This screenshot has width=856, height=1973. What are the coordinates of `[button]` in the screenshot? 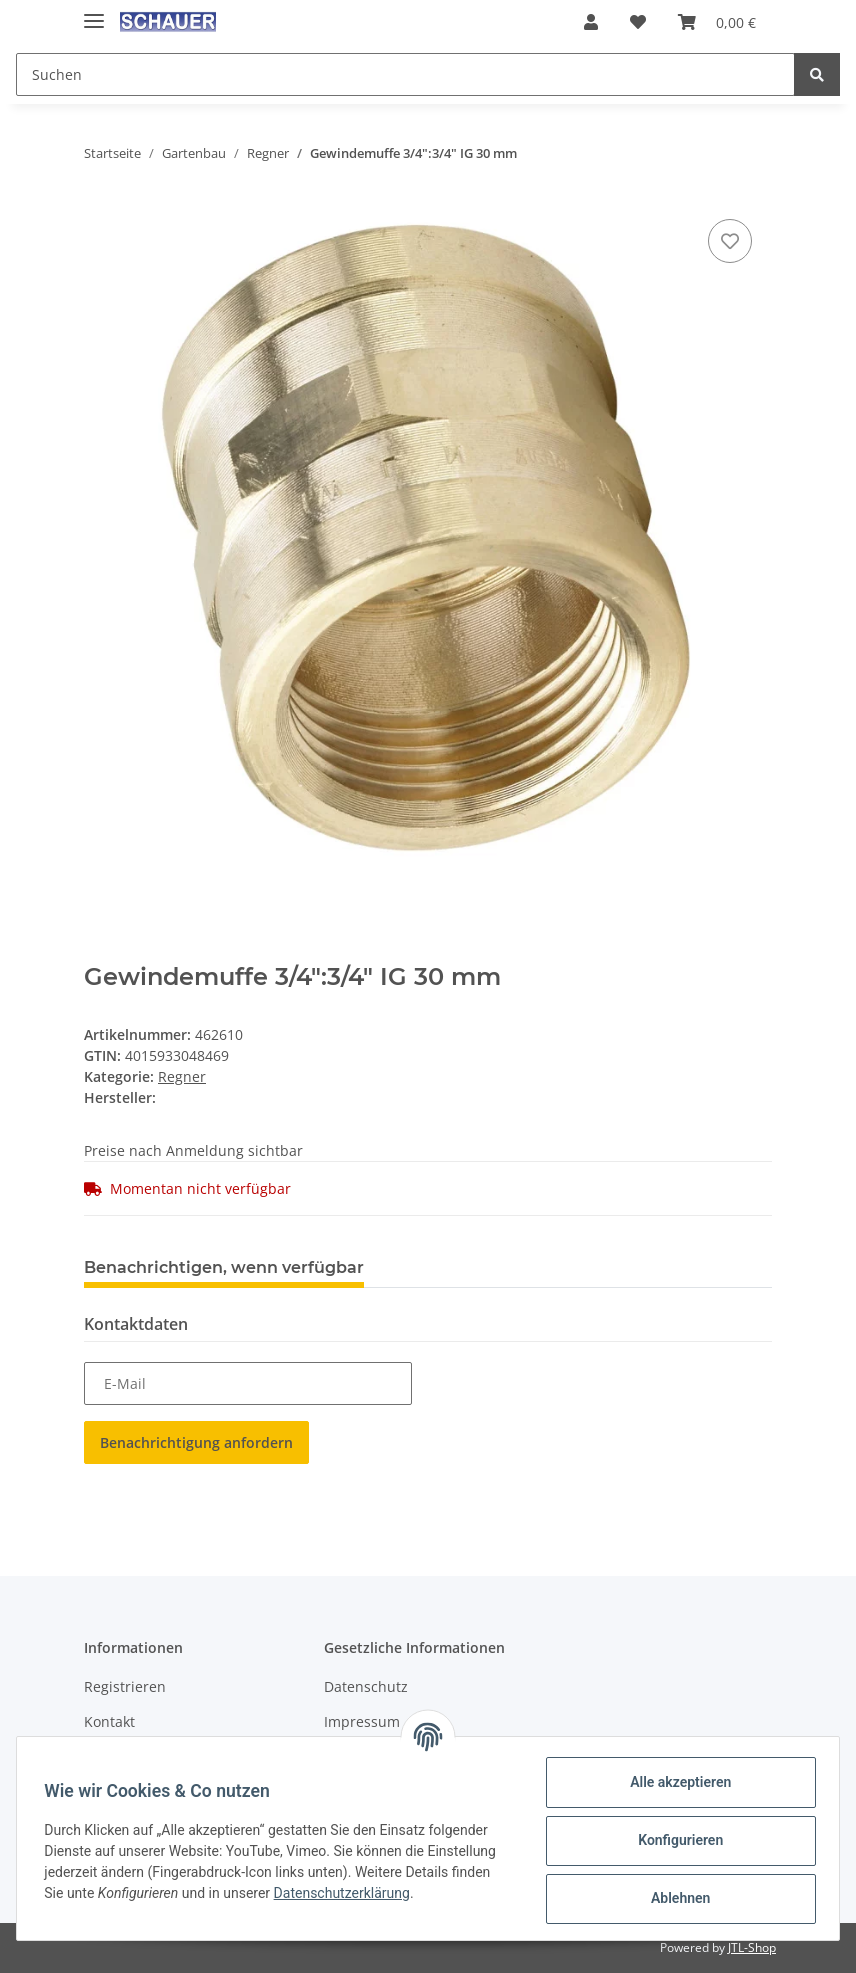 It's located at (591, 22).